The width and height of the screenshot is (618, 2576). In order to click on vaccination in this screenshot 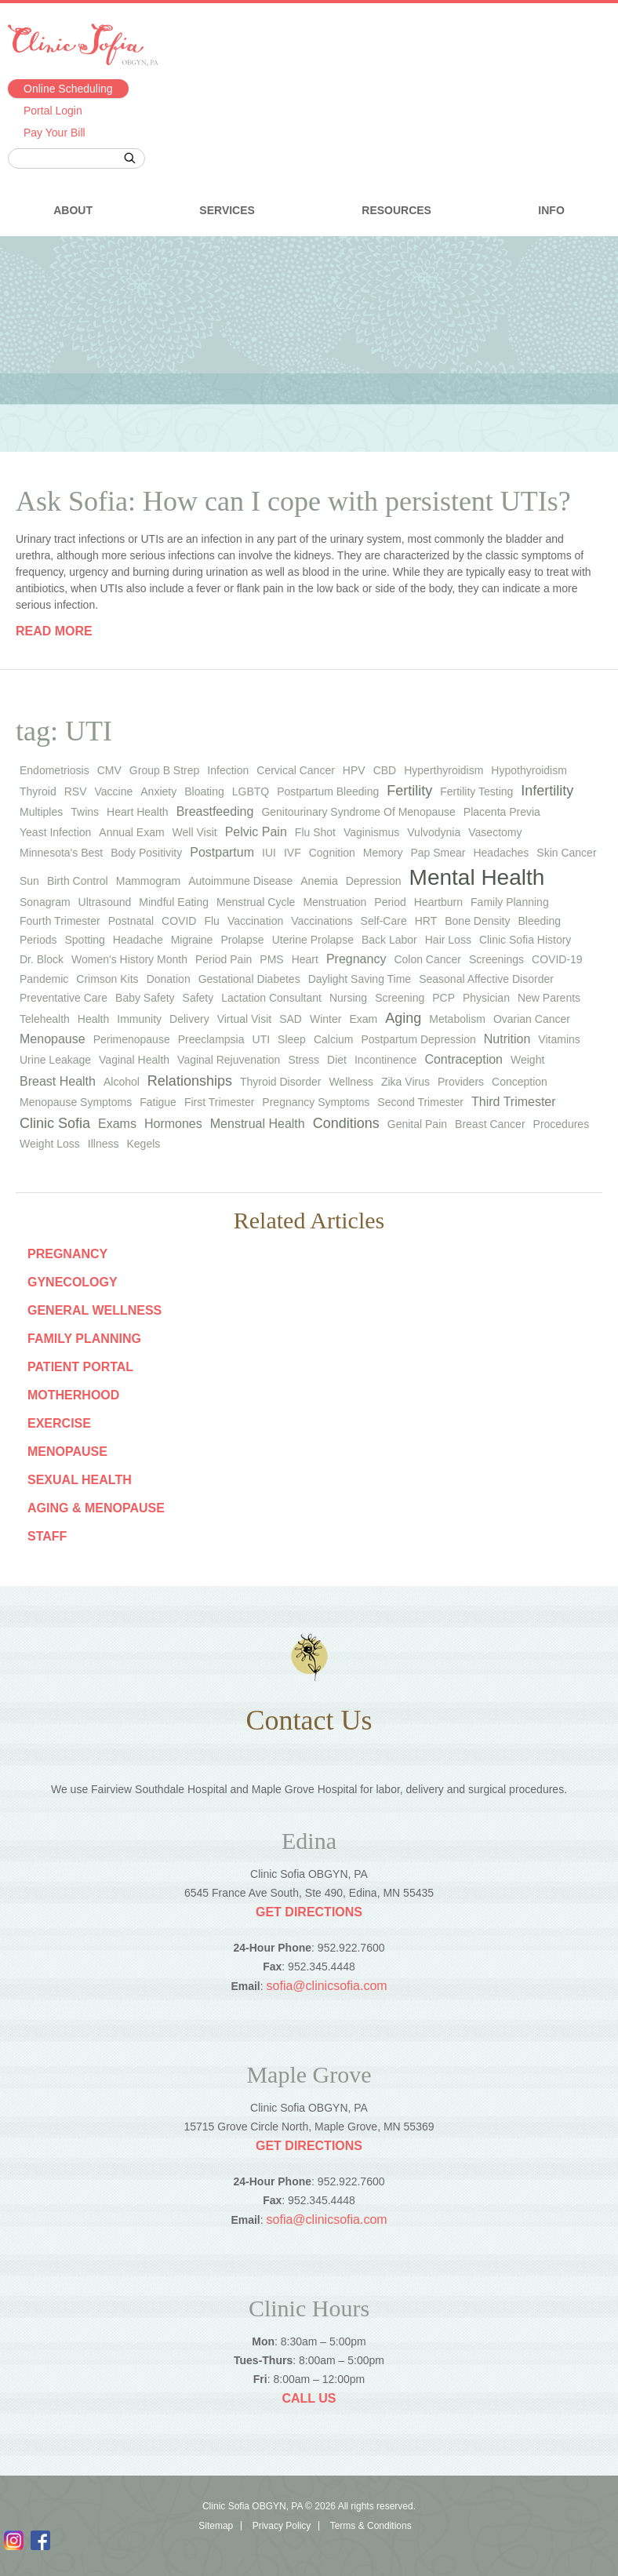, I will do `click(255, 921)`.